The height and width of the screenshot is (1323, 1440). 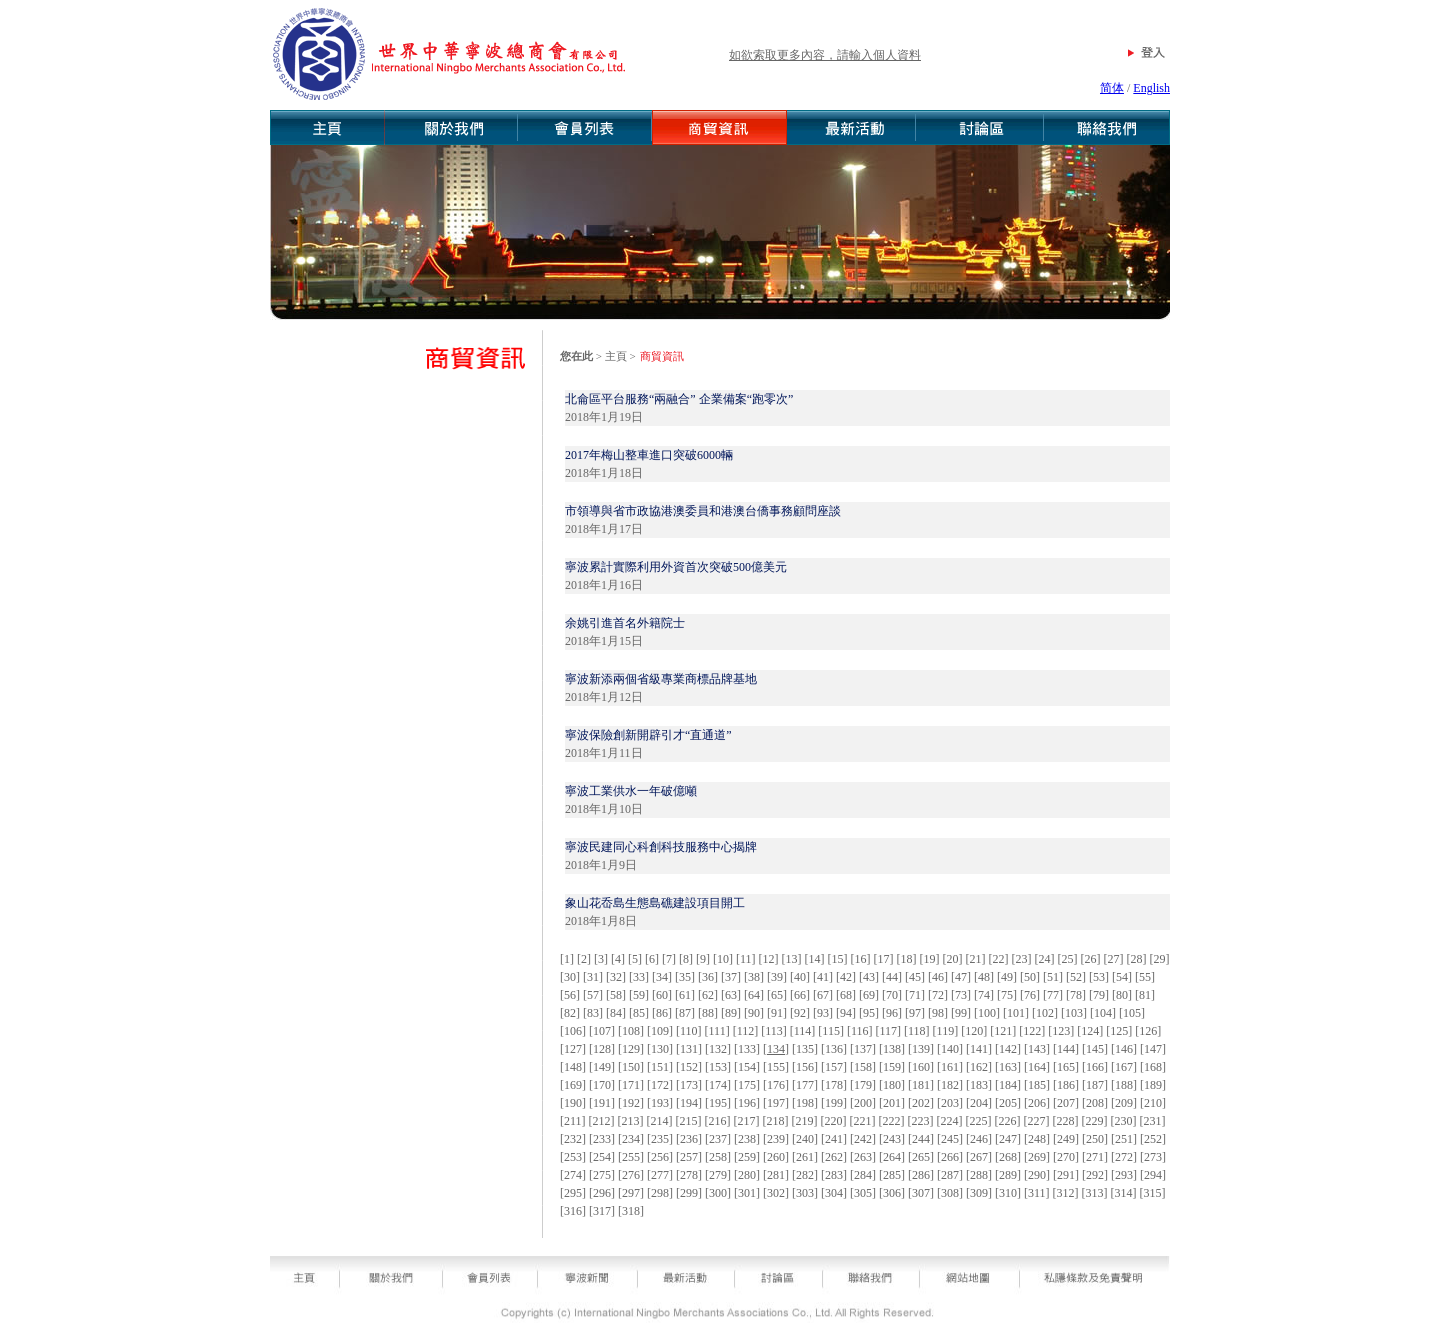 What do you see at coordinates (1066, 1175) in the screenshot?
I see `291` at bounding box center [1066, 1175].